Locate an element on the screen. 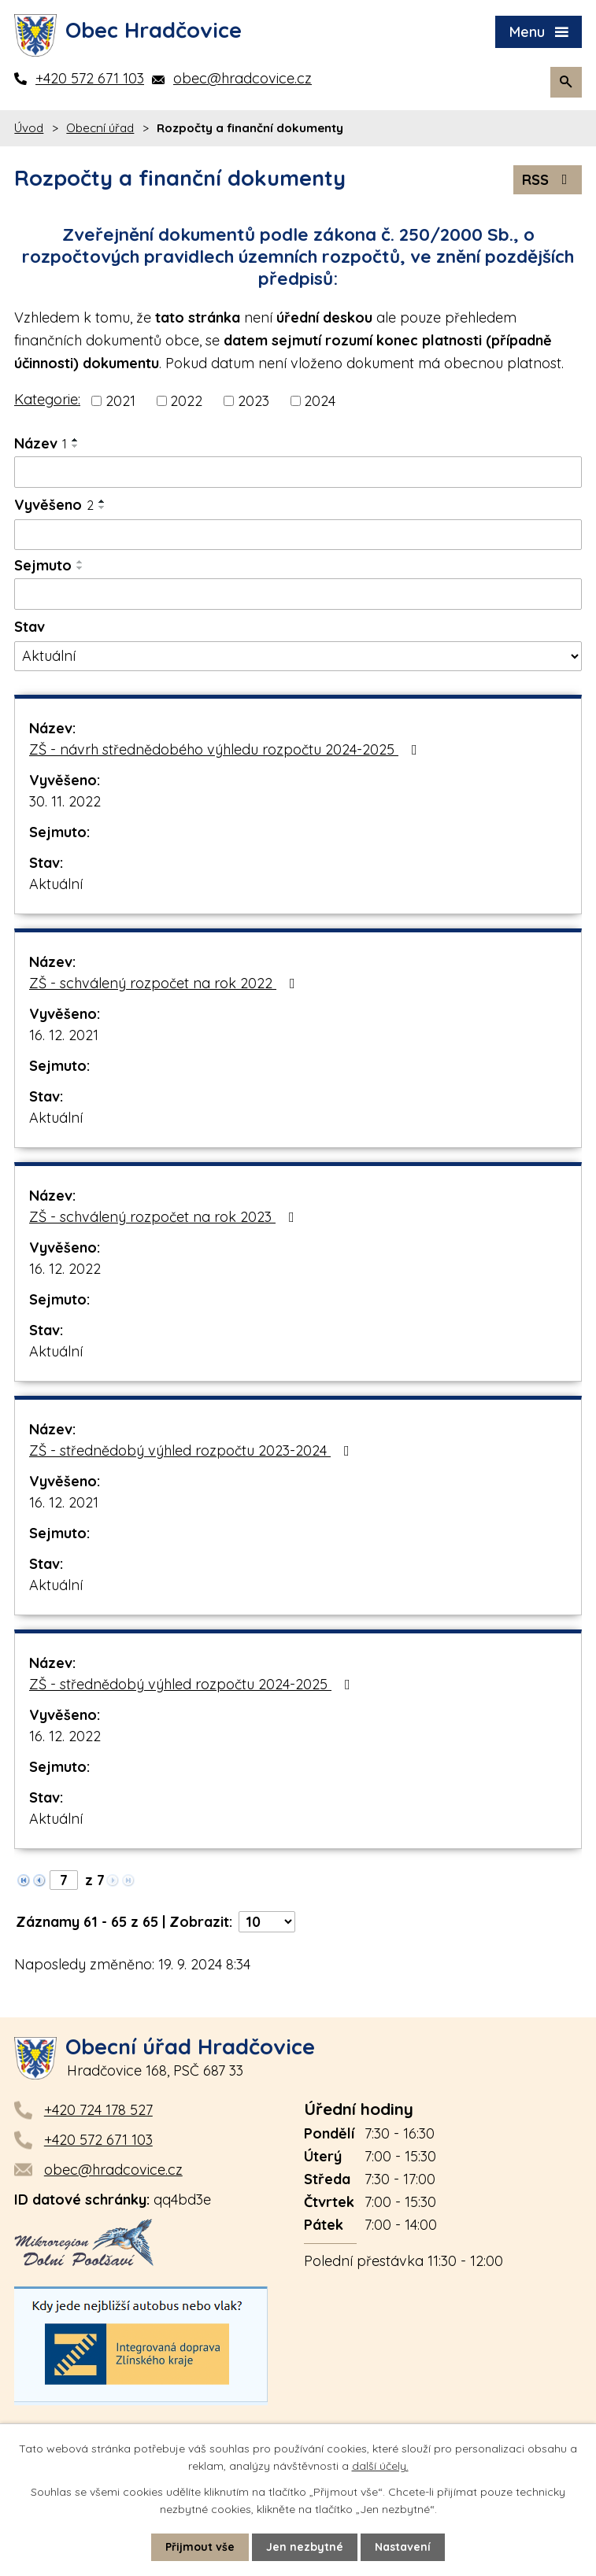 The image size is (596, 2576). [Seřadit podle Název vzestupně] is located at coordinates (75, 440).